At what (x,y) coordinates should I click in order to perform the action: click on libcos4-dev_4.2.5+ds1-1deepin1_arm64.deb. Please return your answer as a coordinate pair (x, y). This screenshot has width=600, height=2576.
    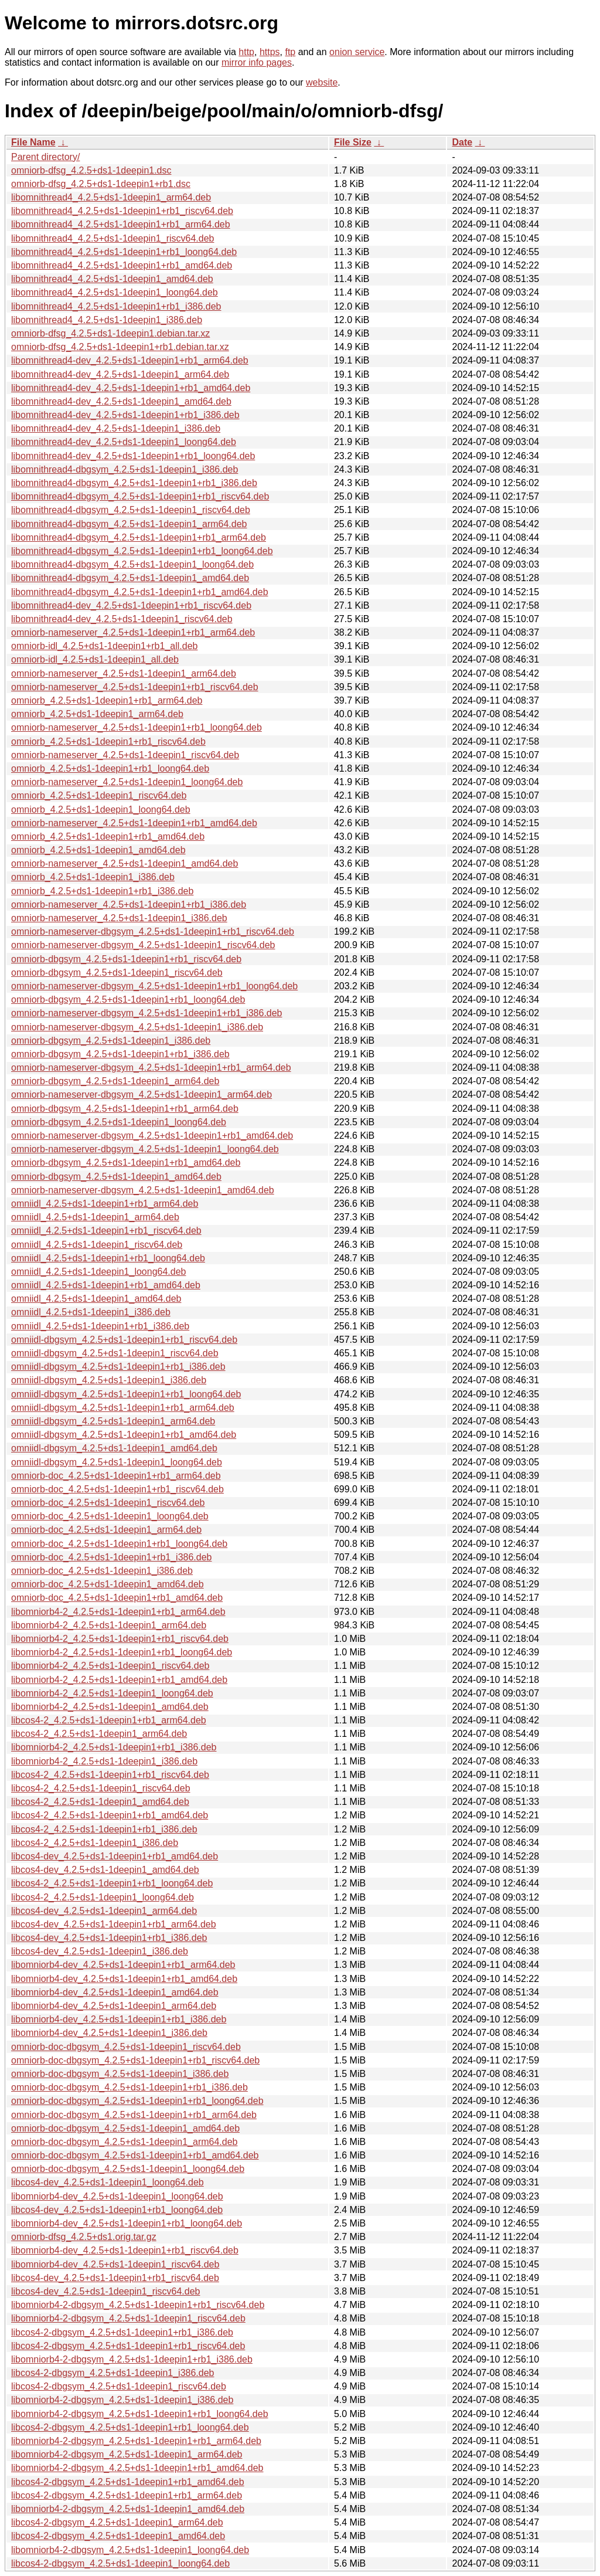
    Looking at the image, I should click on (104, 1911).